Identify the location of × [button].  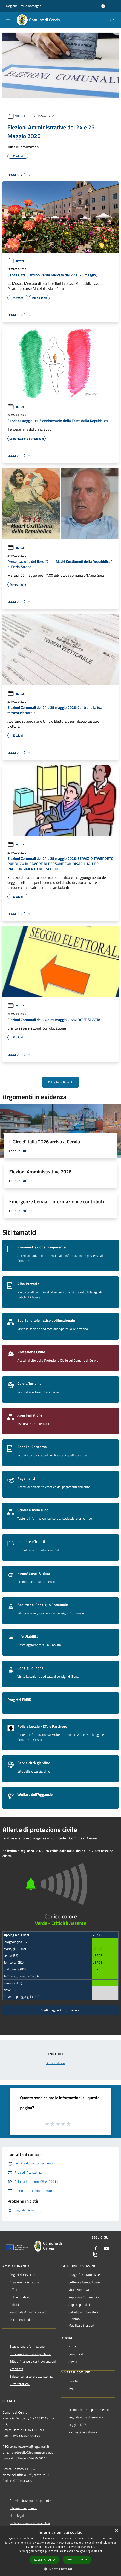
(116, 2530).